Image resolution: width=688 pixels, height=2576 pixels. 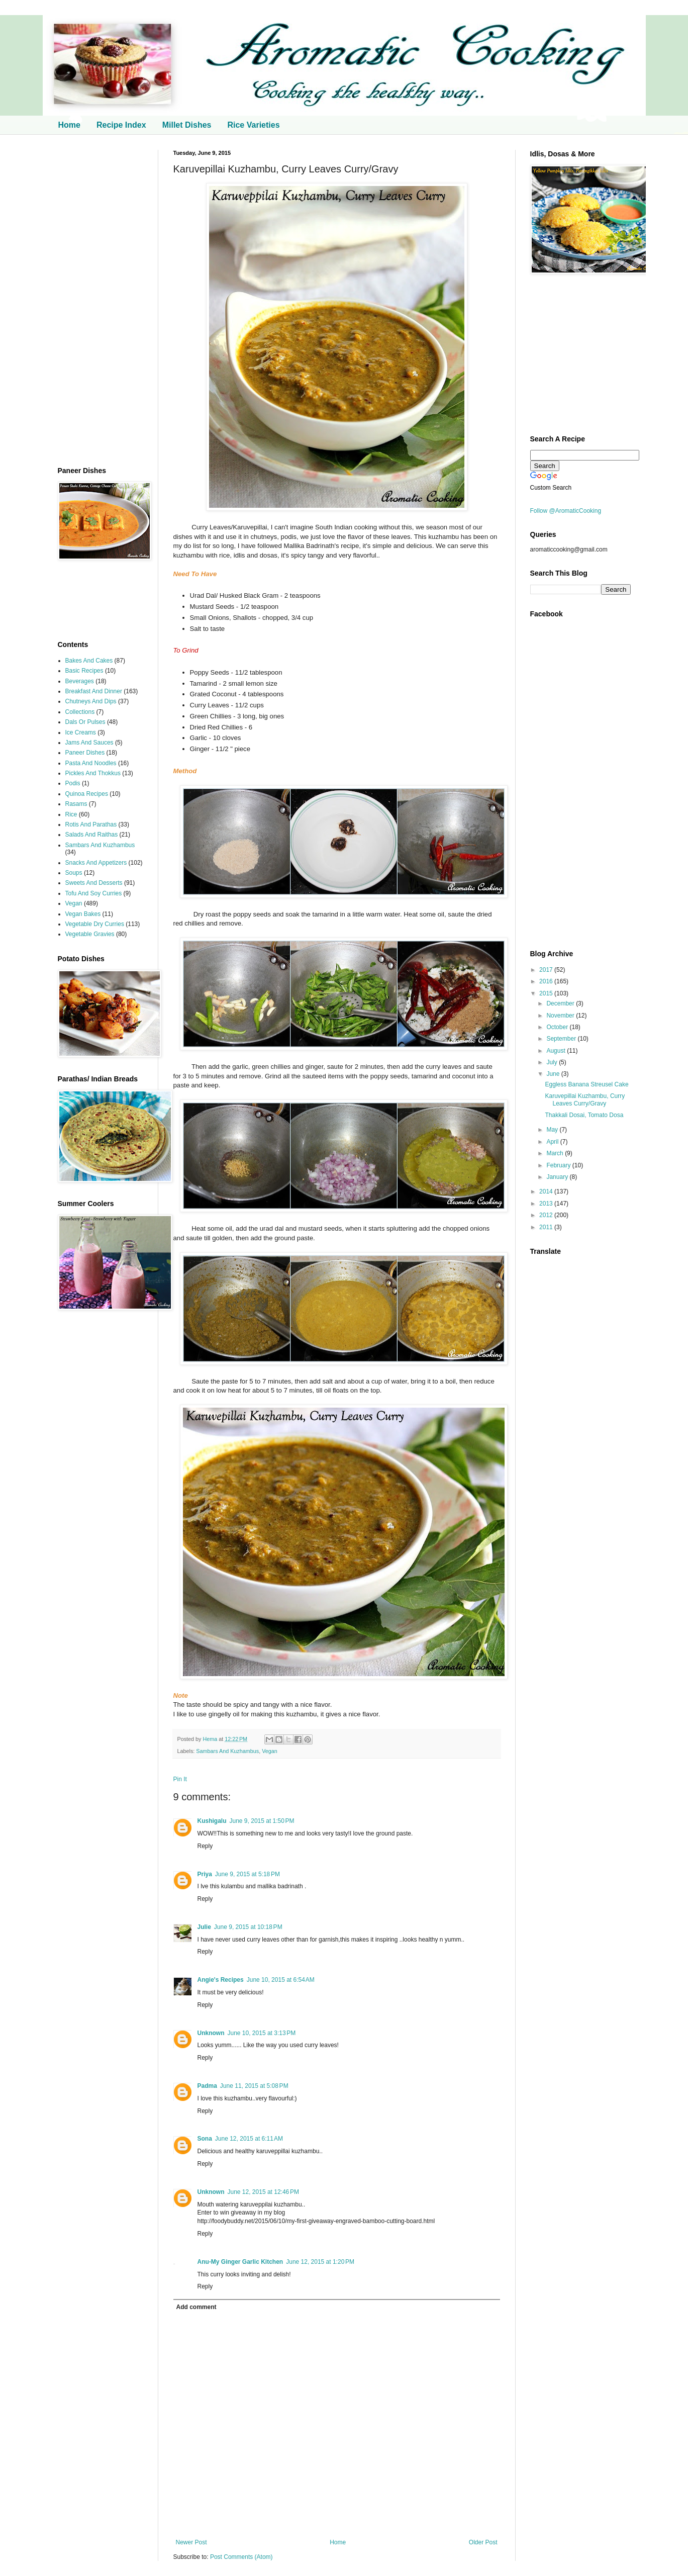 What do you see at coordinates (553, 1141) in the screenshot?
I see `April` at bounding box center [553, 1141].